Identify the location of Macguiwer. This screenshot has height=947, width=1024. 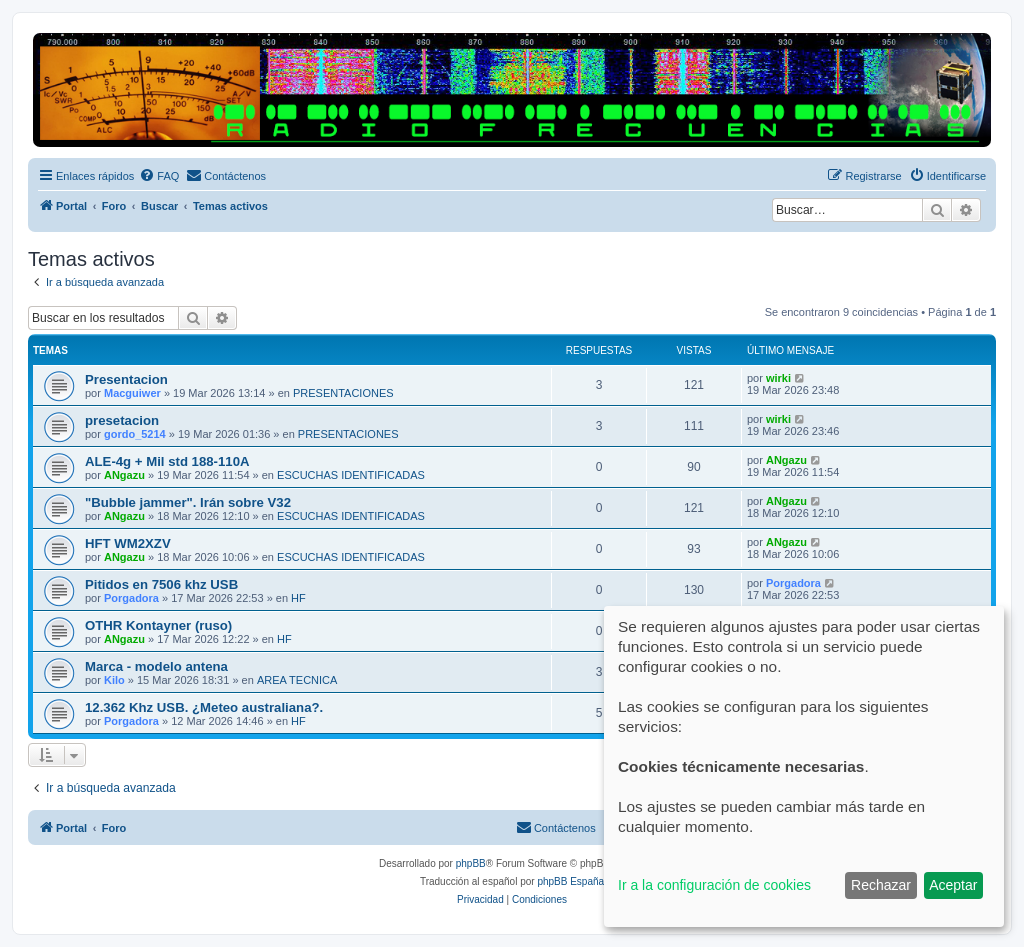
(132, 393).